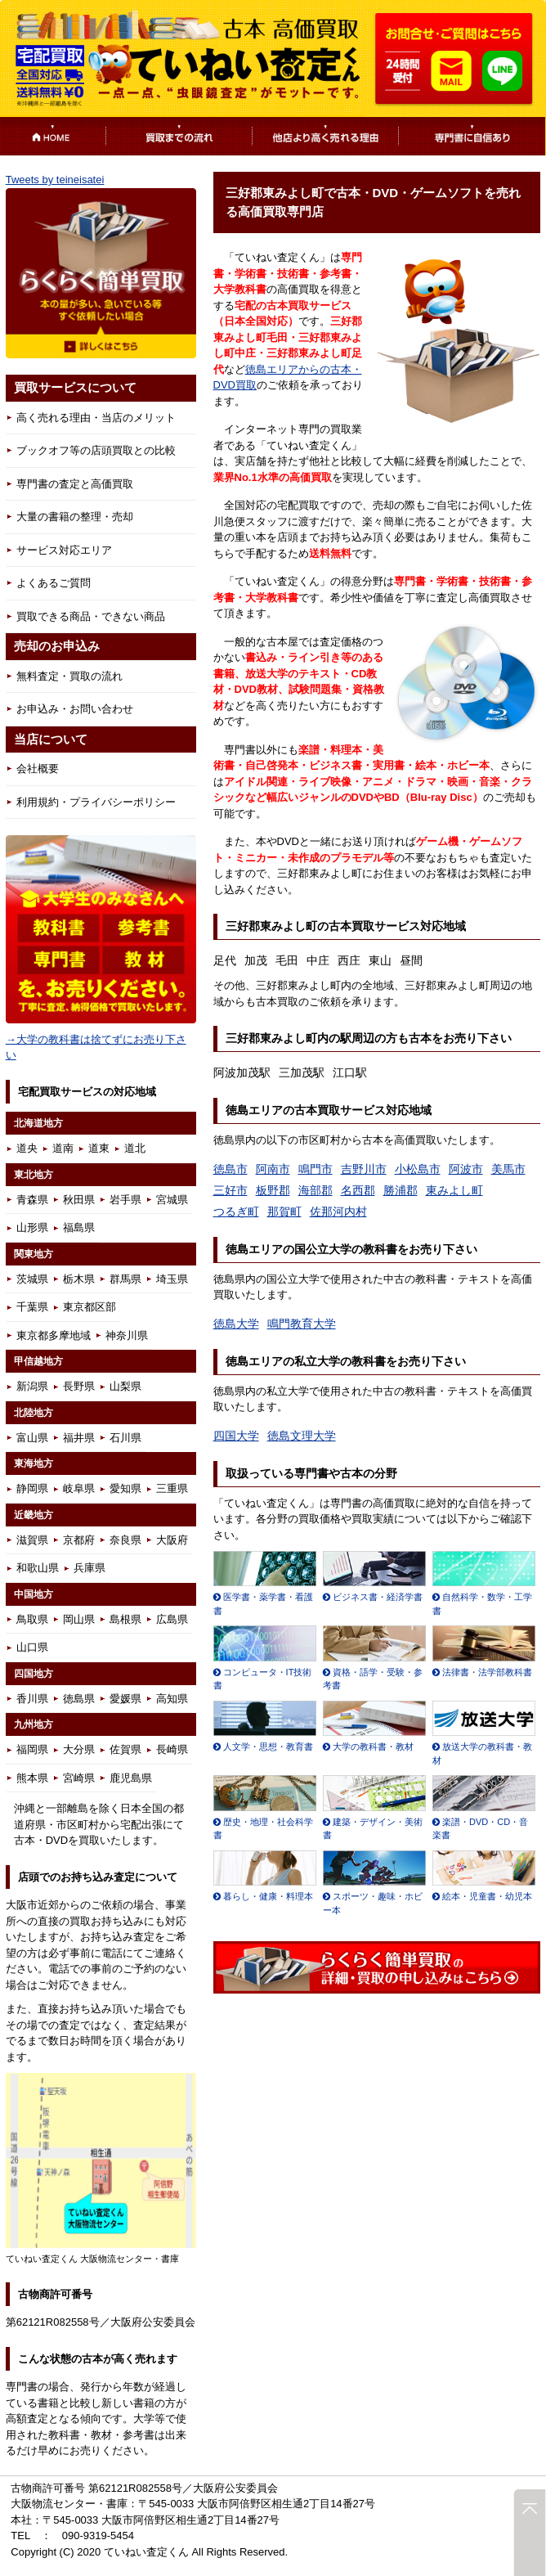 Image resolution: width=546 pixels, height=2576 pixels. Describe the element at coordinates (32, 1488) in the screenshot. I see `静岡県` at that location.